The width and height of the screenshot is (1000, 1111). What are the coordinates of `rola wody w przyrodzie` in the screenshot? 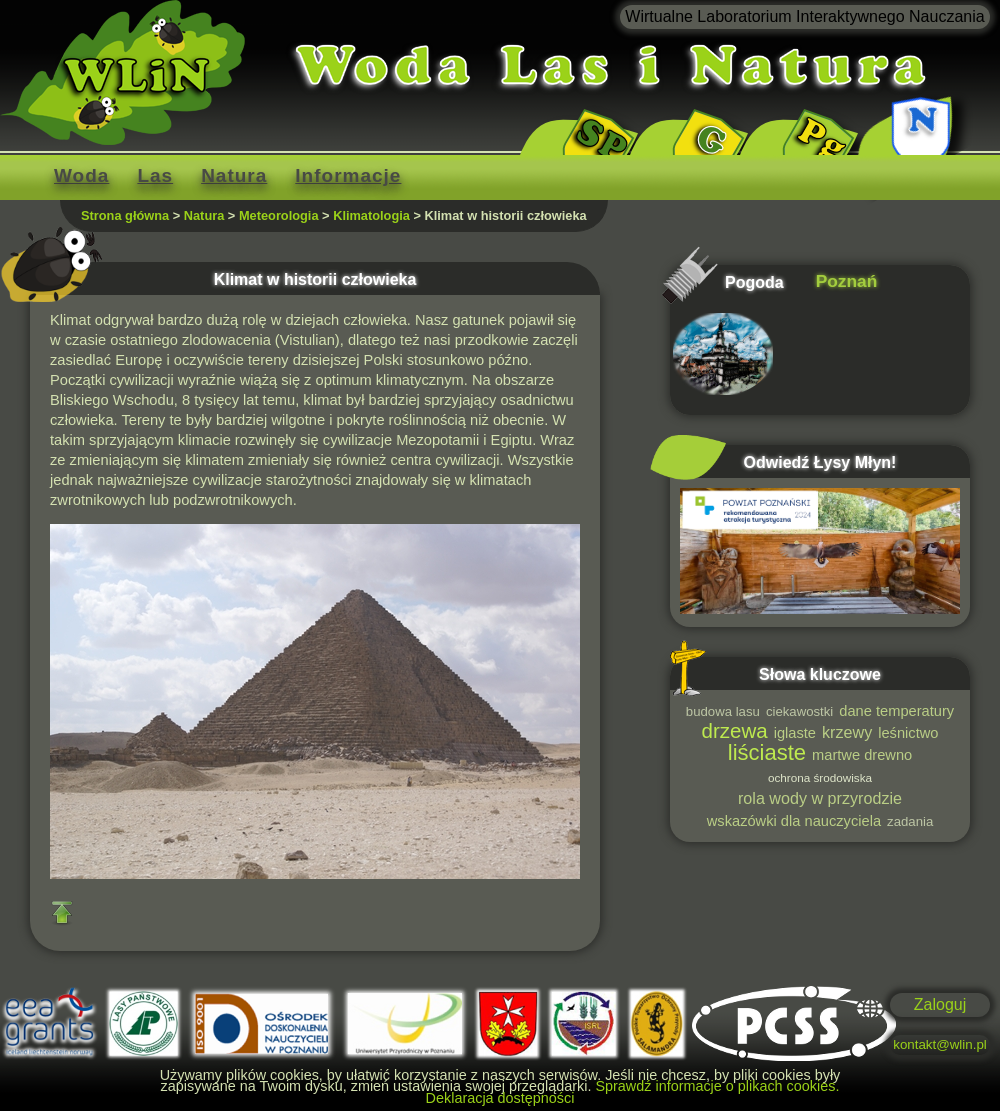 It's located at (820, 798).